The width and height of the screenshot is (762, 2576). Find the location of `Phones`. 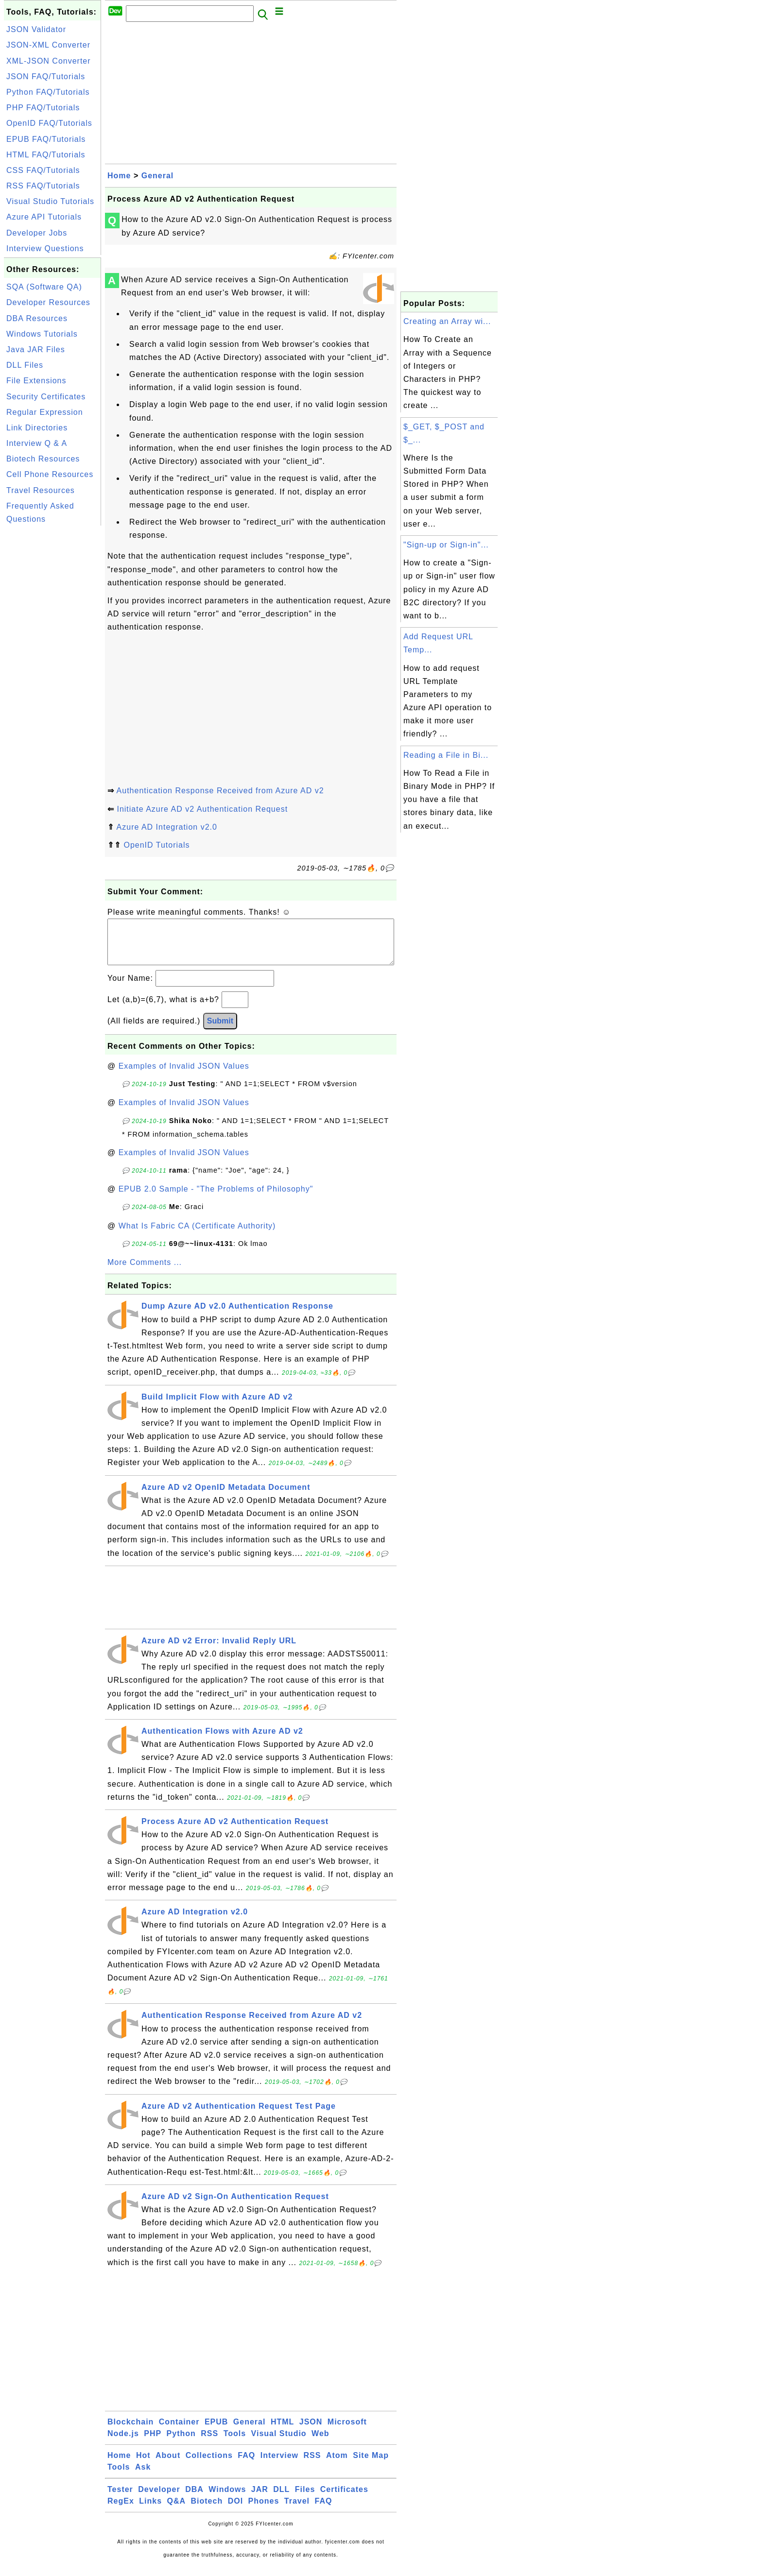

Phones is located at coordinates (263, 2511).